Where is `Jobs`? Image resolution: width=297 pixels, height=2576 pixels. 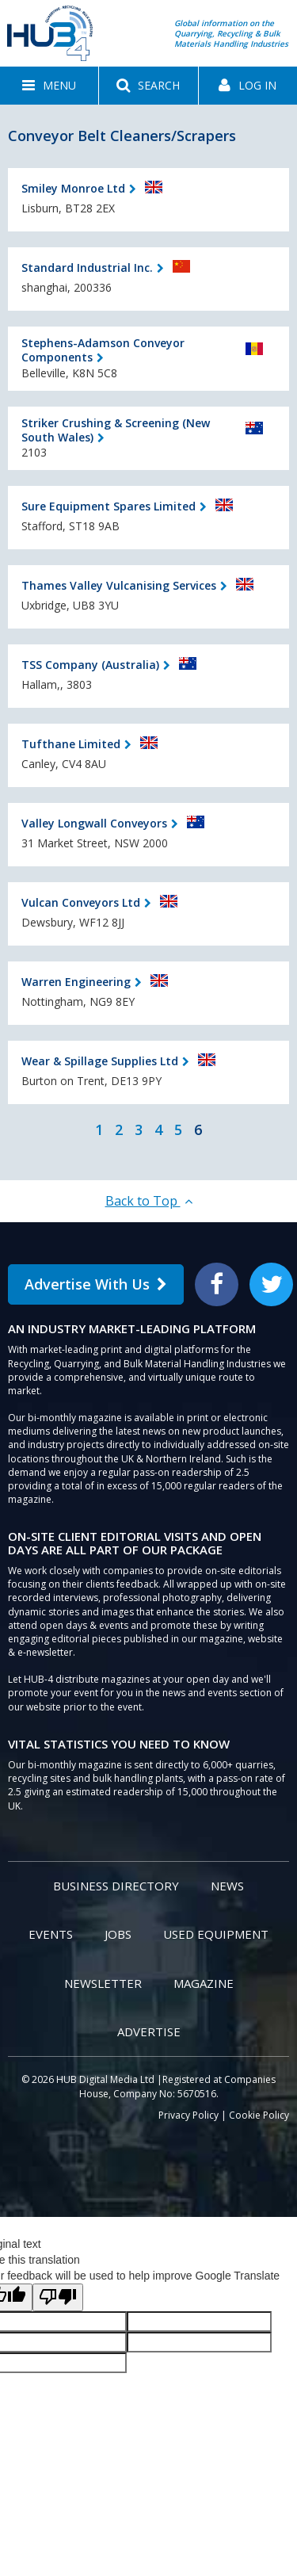 Jobs is located at coordinates (118, 1934).